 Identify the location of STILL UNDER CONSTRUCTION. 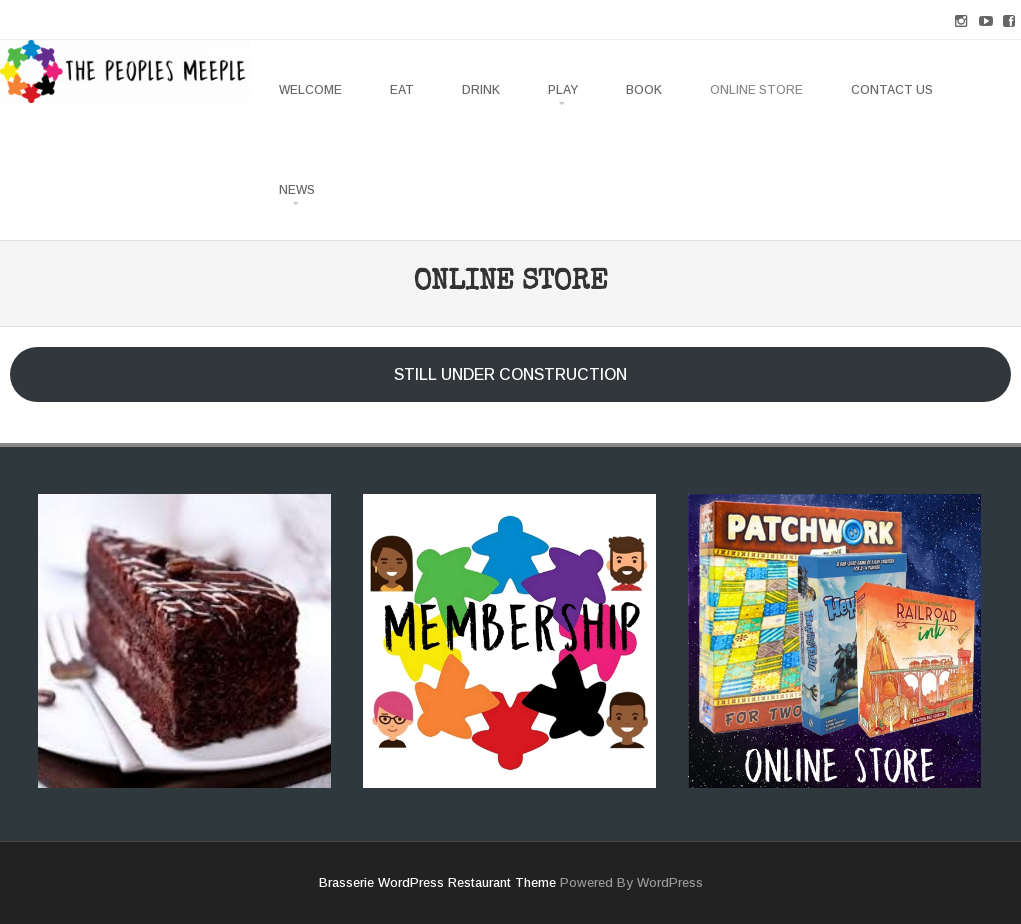
(510, 374).